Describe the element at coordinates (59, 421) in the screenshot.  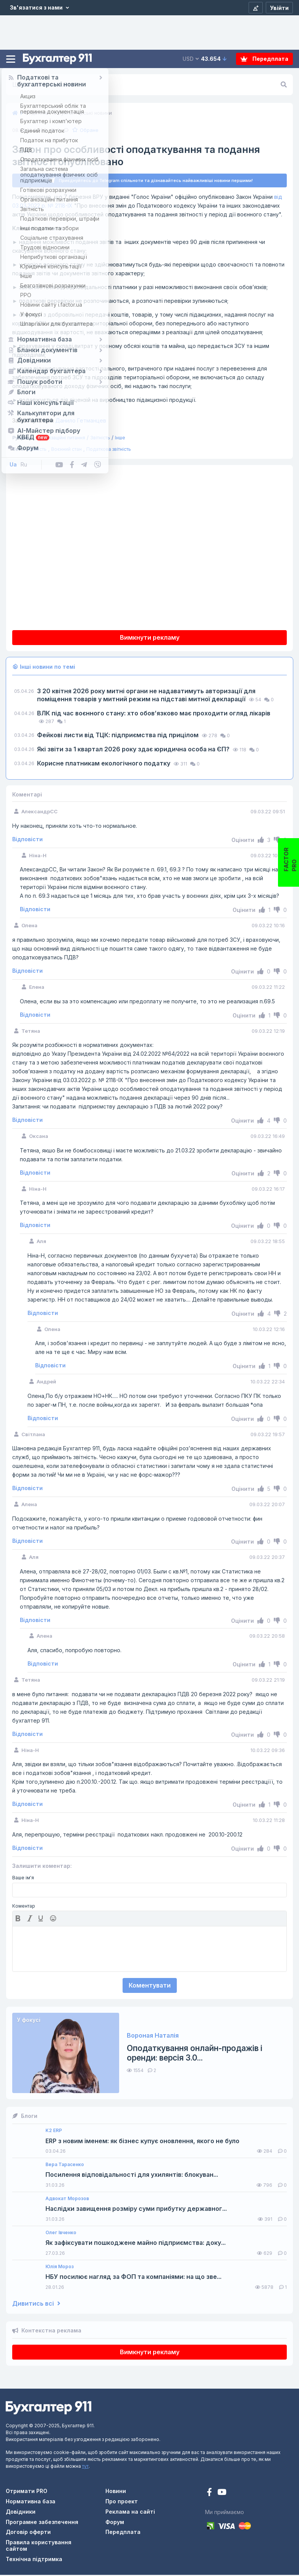
I see `Данило Гетманцев` at that location.